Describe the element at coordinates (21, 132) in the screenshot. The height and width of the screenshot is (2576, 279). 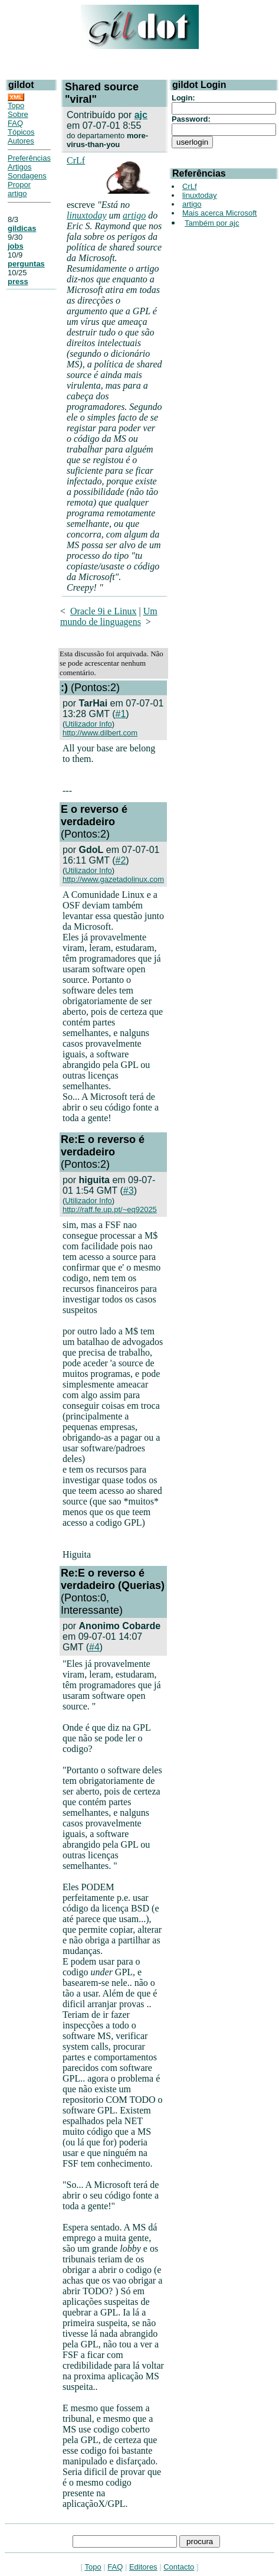
I see `Tópicos` at that location.